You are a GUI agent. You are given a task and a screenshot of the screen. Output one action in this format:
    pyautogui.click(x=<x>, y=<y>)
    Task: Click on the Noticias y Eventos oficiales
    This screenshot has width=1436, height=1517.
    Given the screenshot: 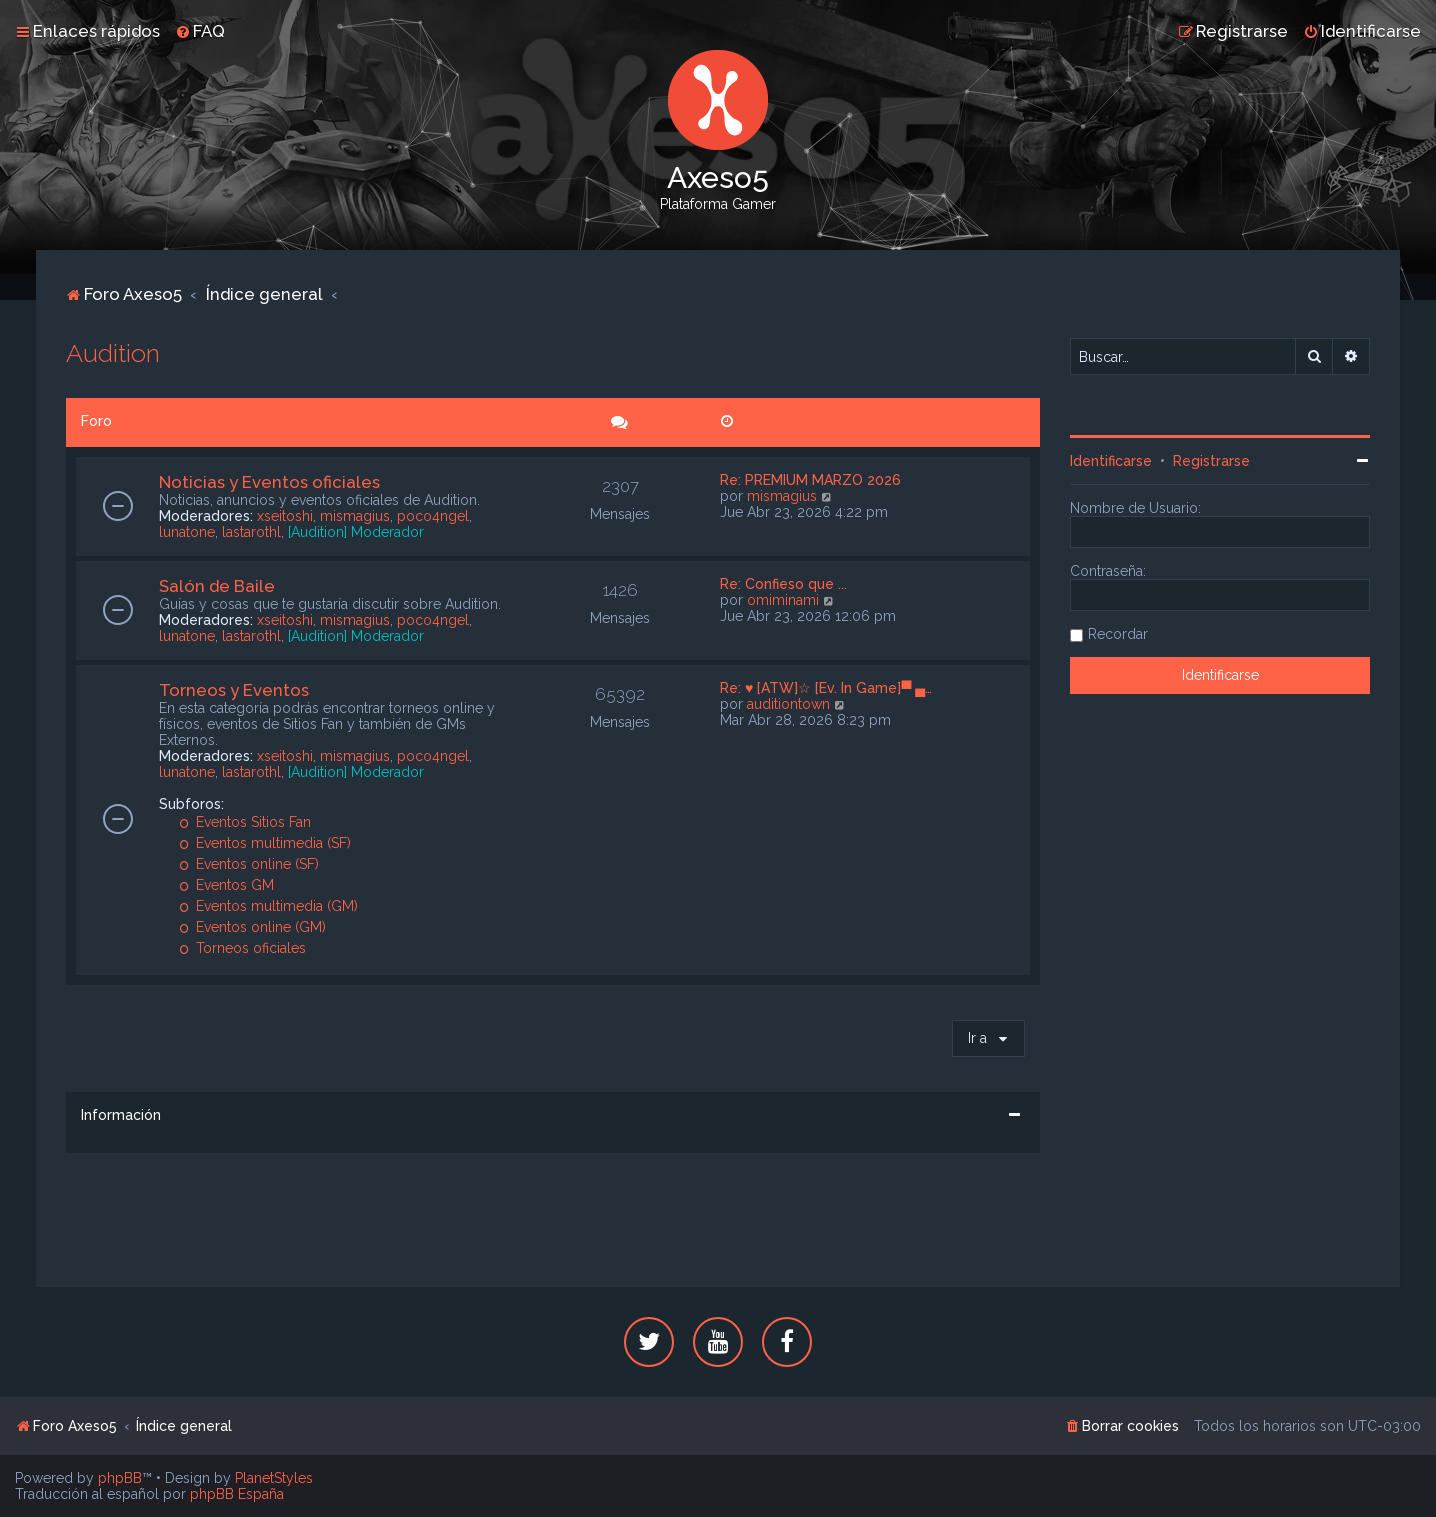 What is the action you would take?
    pyautogui.click(x=269, y=482)
    